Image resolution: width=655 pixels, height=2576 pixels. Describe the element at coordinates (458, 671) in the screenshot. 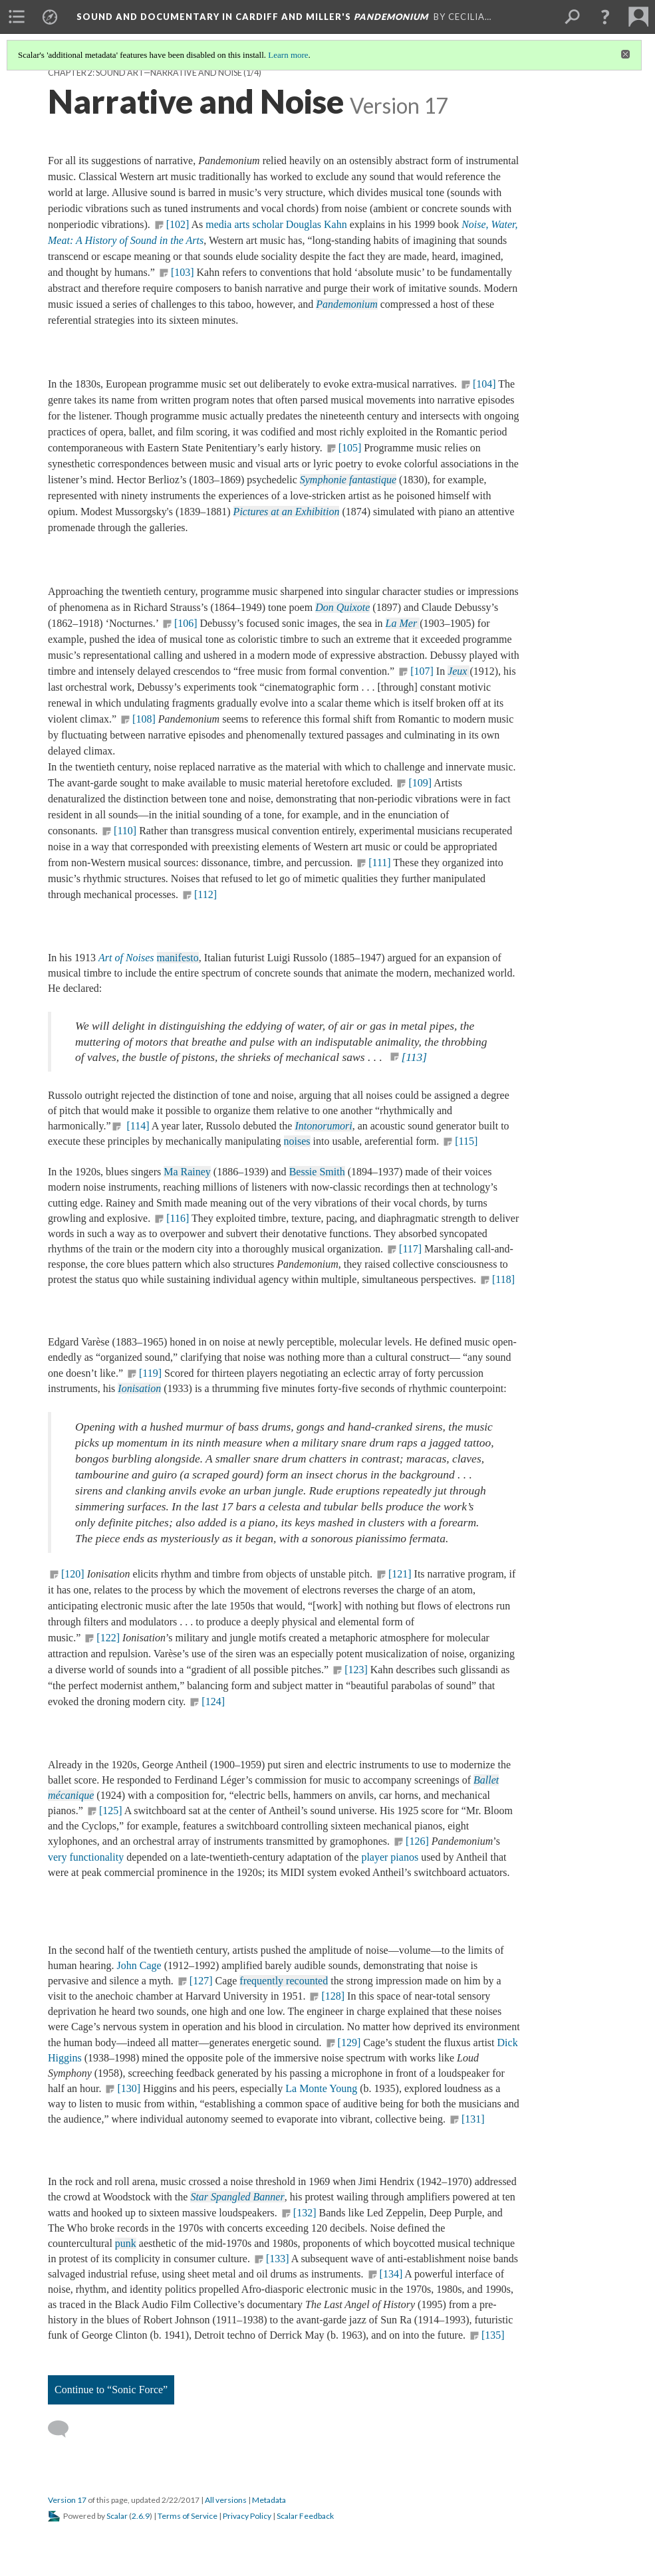

I see `Jeux` at that location.